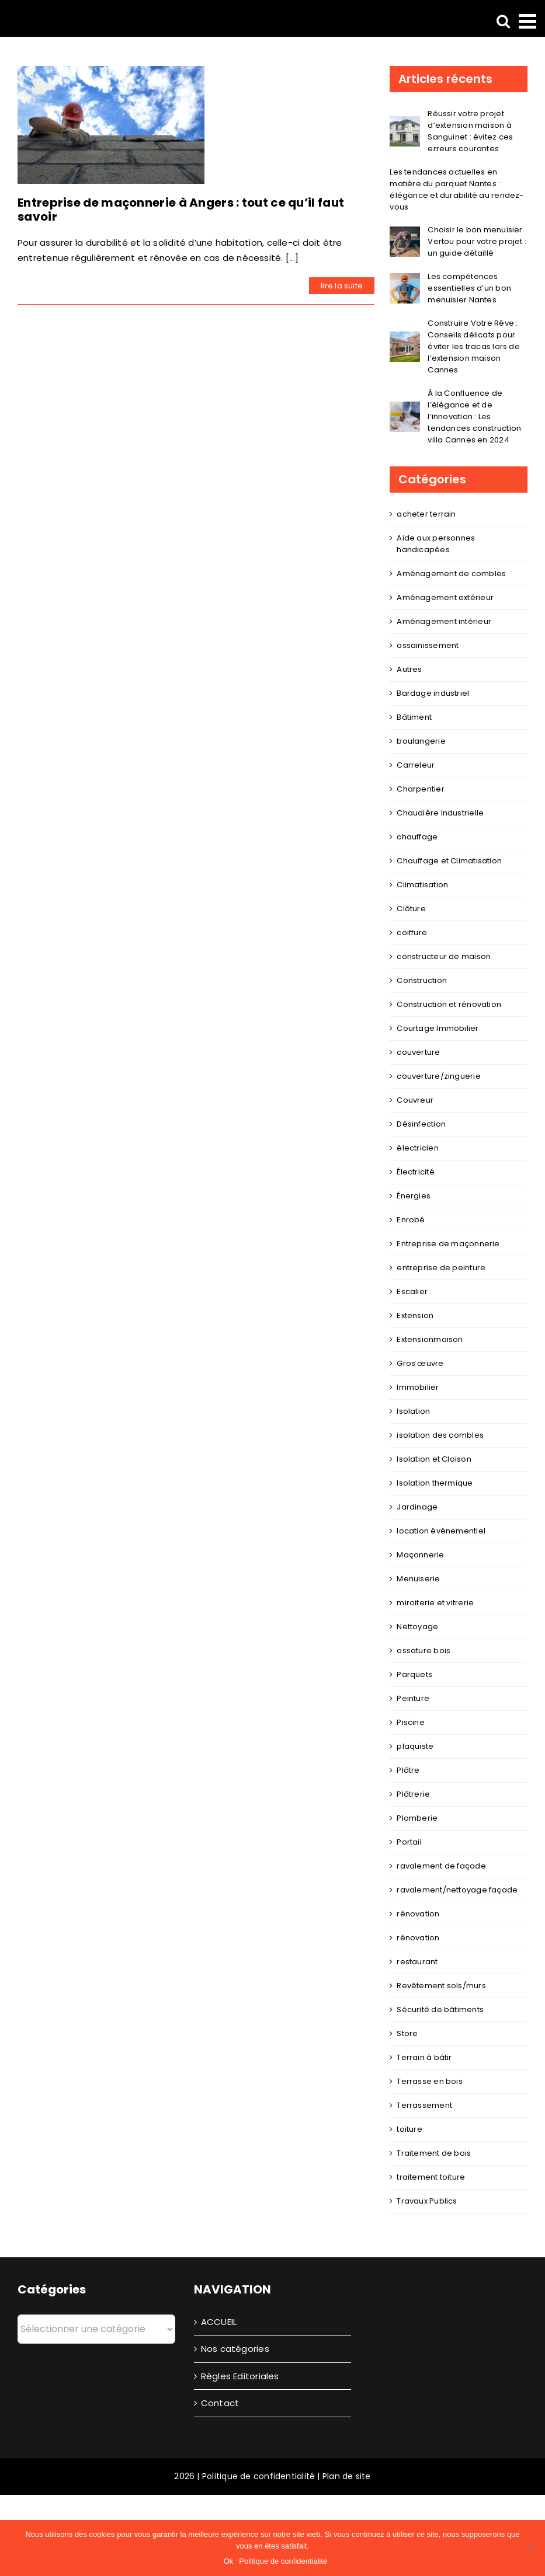 This screenshot has width=545, height=2576. What do you see at coordinates (435, 1483) in the screenshot?
I see `Isolation thermique` at bounding box center [435, 1483].